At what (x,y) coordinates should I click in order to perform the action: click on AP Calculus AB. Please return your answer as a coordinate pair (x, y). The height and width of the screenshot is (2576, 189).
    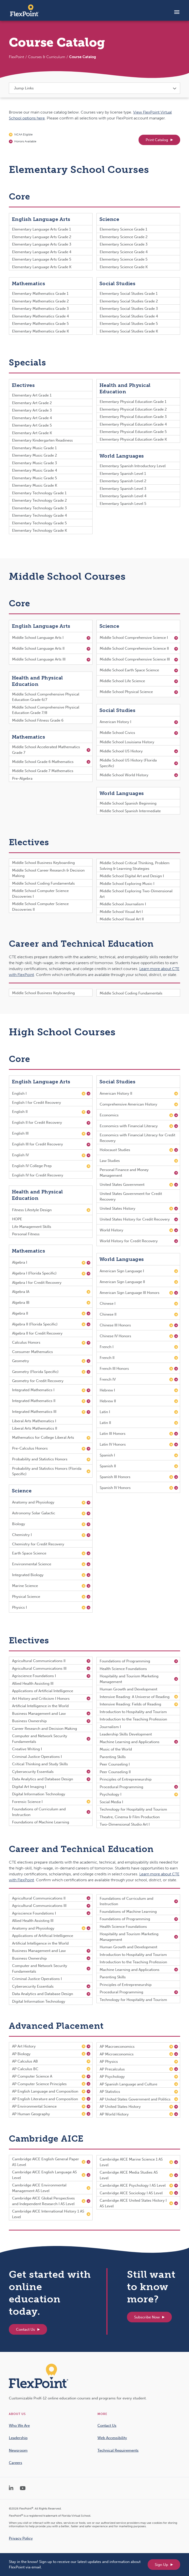
    Looking at the image, I should click on (25, 2061).